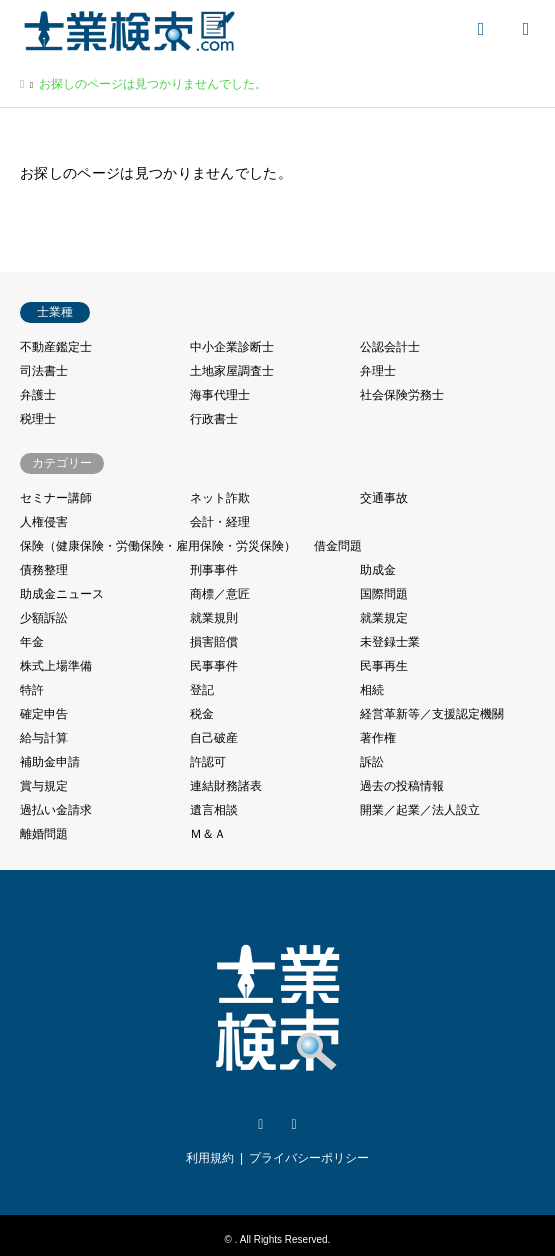 Image resolution: width=555 pixels, height=1256 pixels. I want to click on 株式上場準備, so click(56, 666).